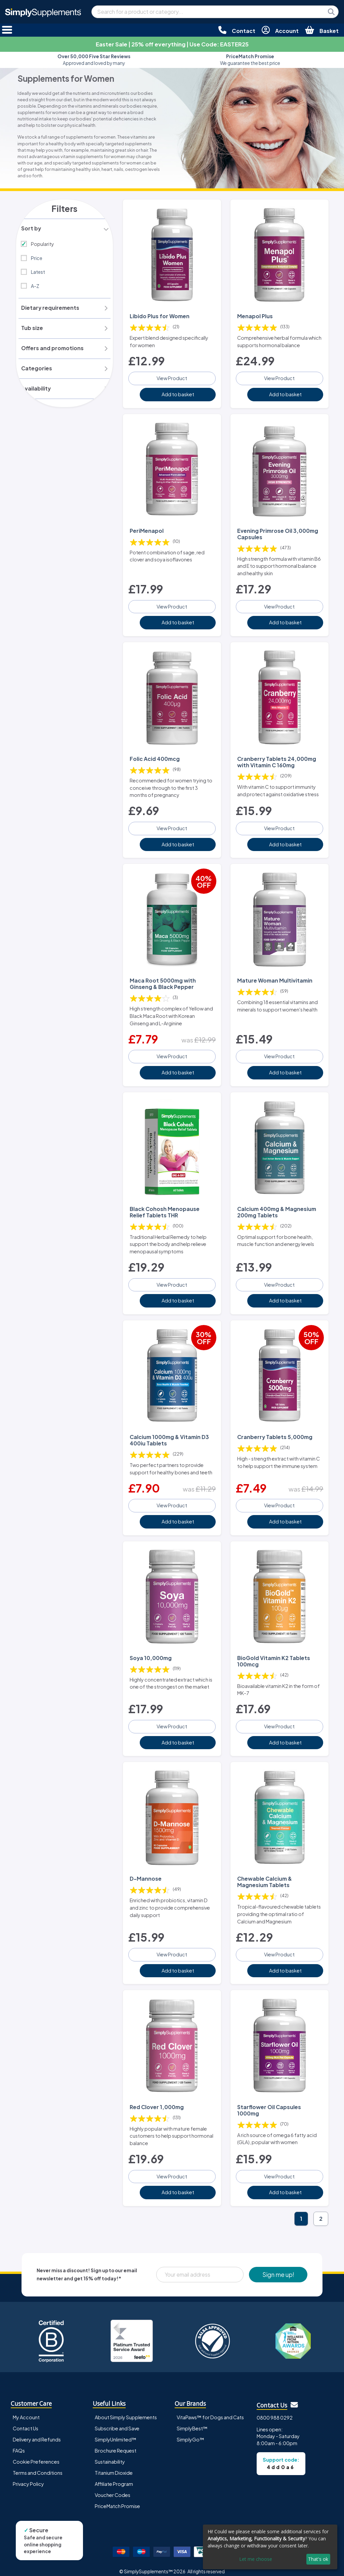 This screenshot has width=344, height=2576. I want to click on Brochure Request, so click(115, 2443).